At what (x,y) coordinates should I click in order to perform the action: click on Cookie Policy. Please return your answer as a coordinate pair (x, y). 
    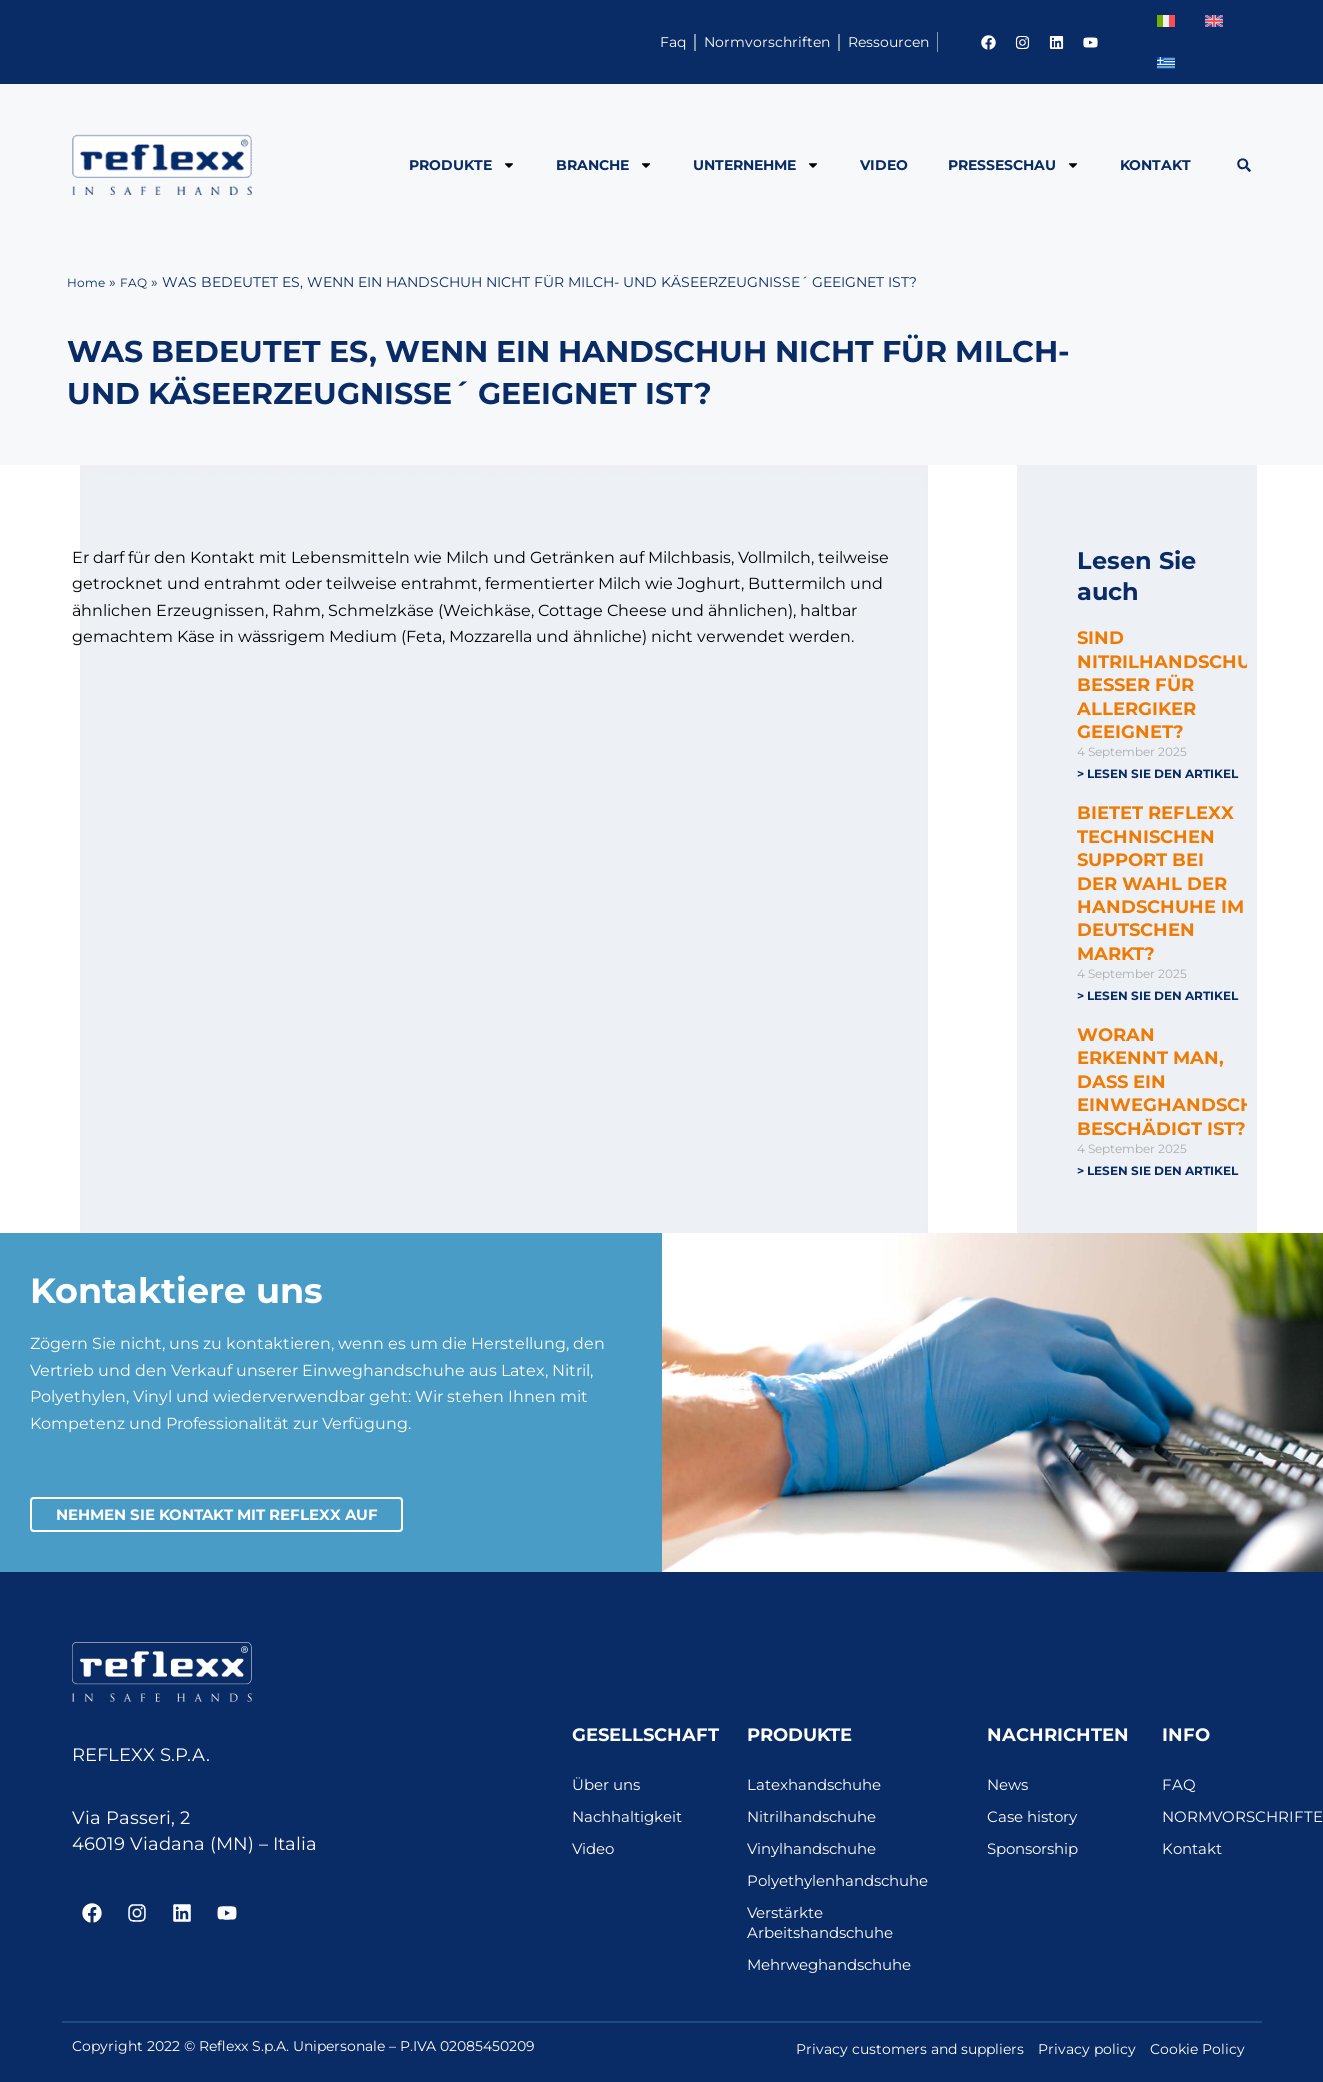
    Looking at the image, I should click on (1197, 2055).